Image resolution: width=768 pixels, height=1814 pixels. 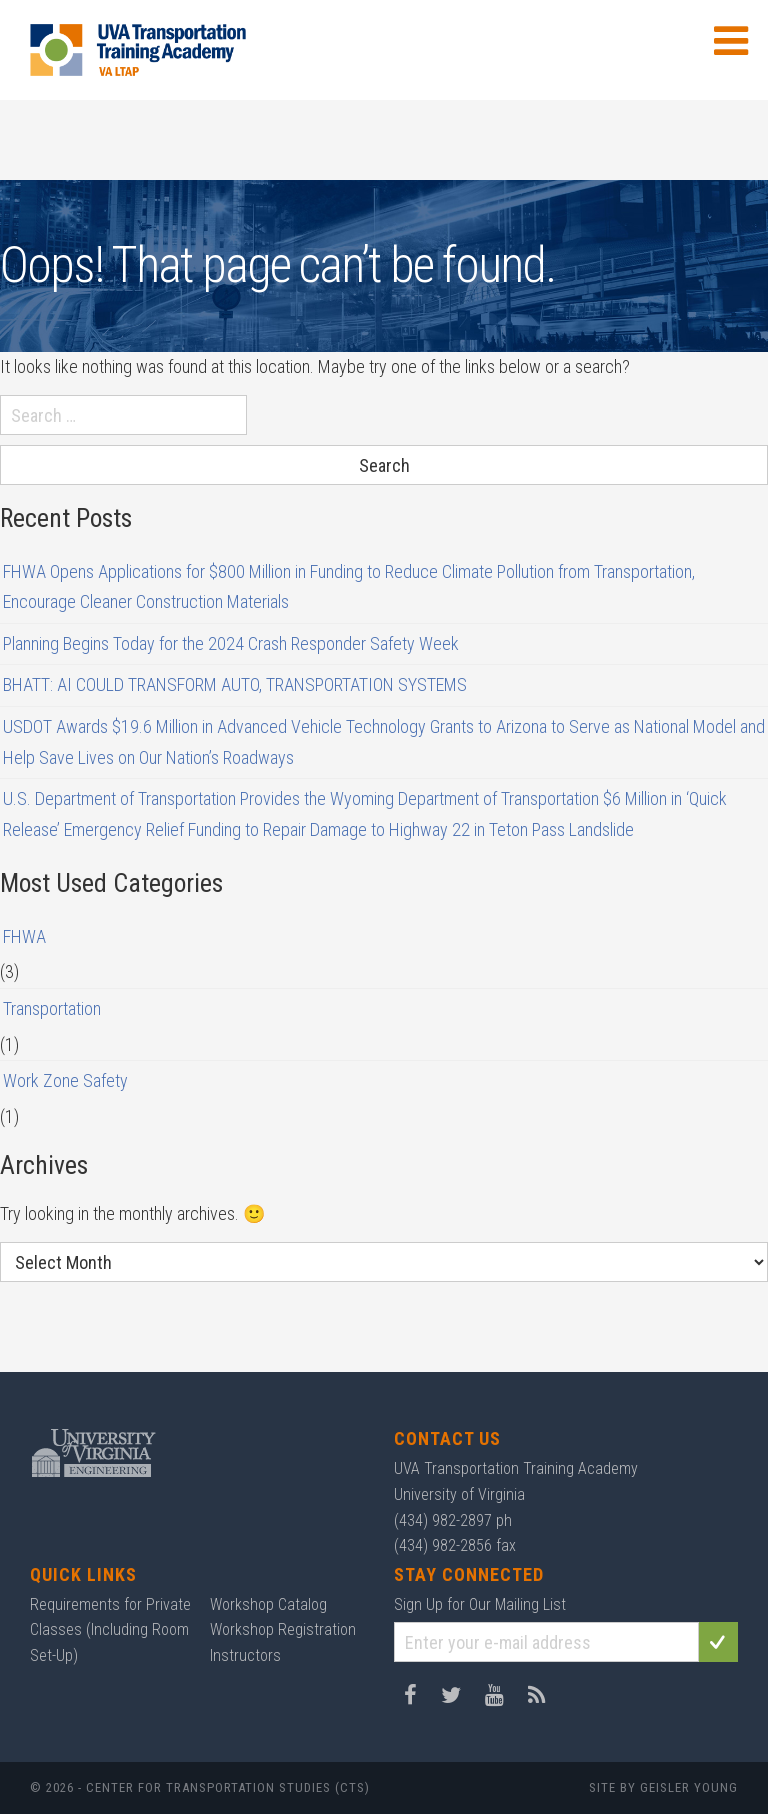 What do you see at coordinates (231, 643) in the screenshot?
I see `Planning Begins Today for the 2024 Crash Responder Safety Week` at bounding box center [231, 643].